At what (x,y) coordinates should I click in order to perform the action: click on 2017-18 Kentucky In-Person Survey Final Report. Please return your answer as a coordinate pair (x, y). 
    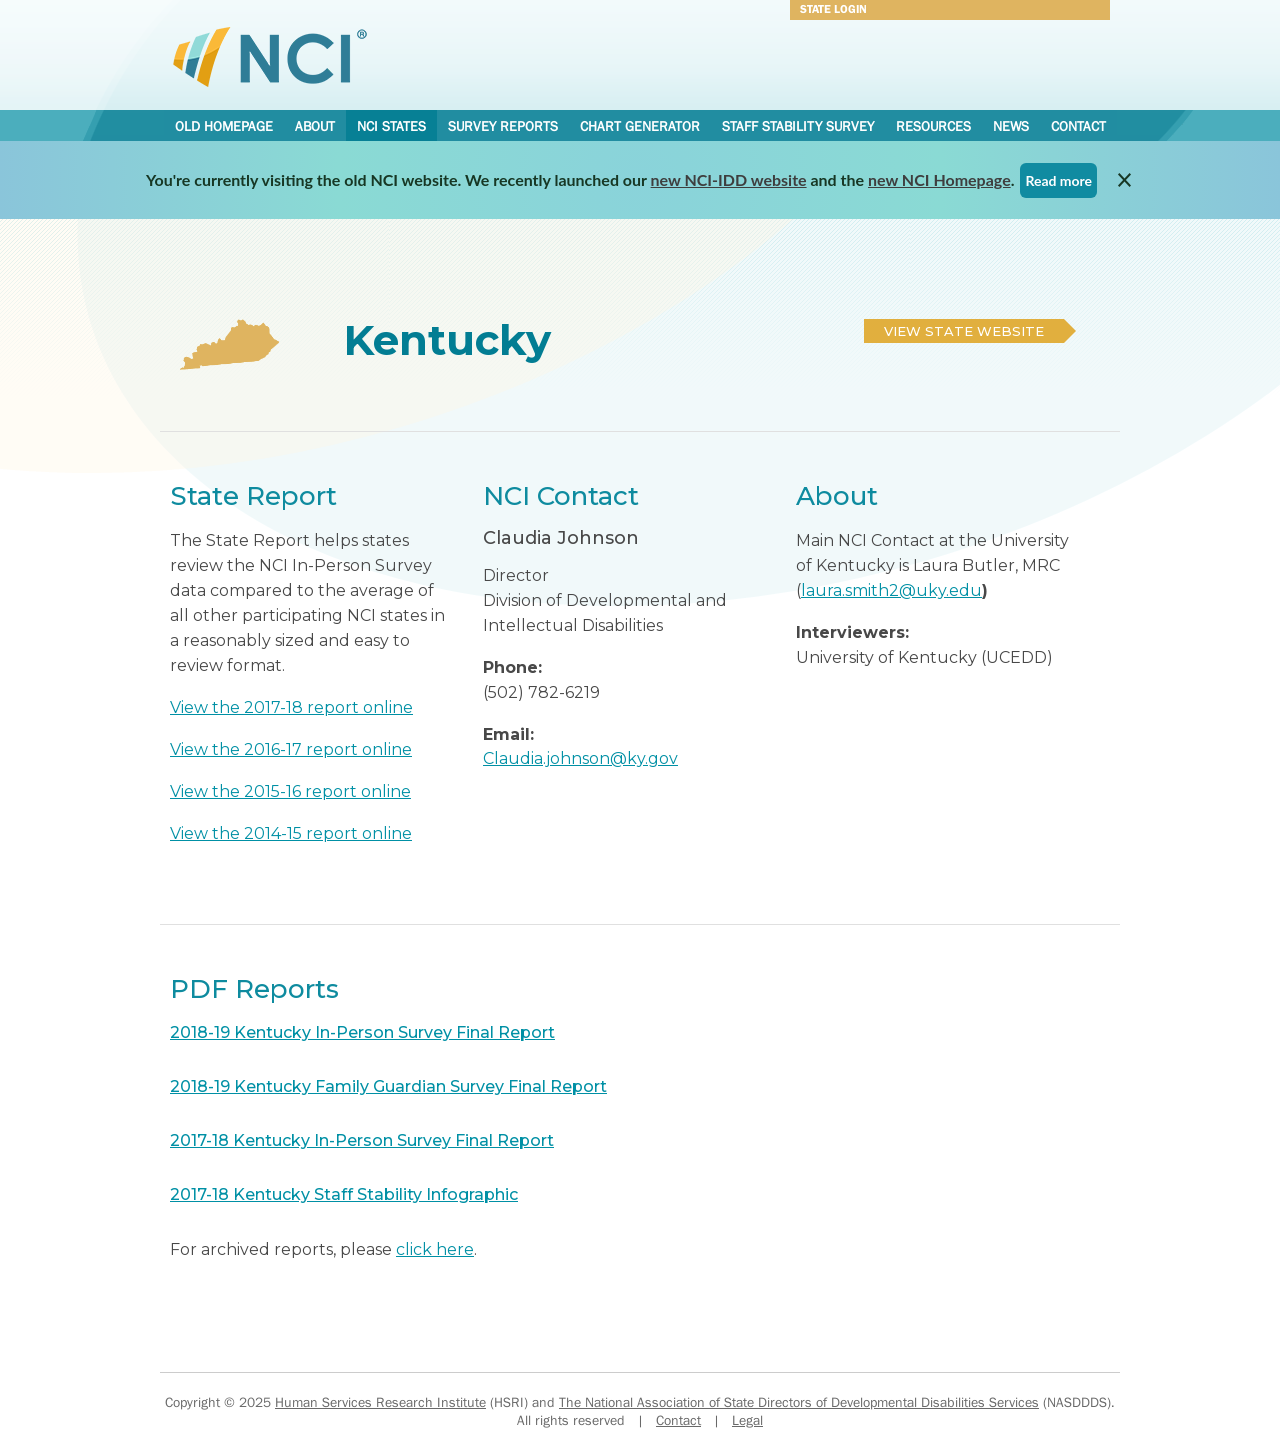
    Looking at the image, I should click on (362, 1140).